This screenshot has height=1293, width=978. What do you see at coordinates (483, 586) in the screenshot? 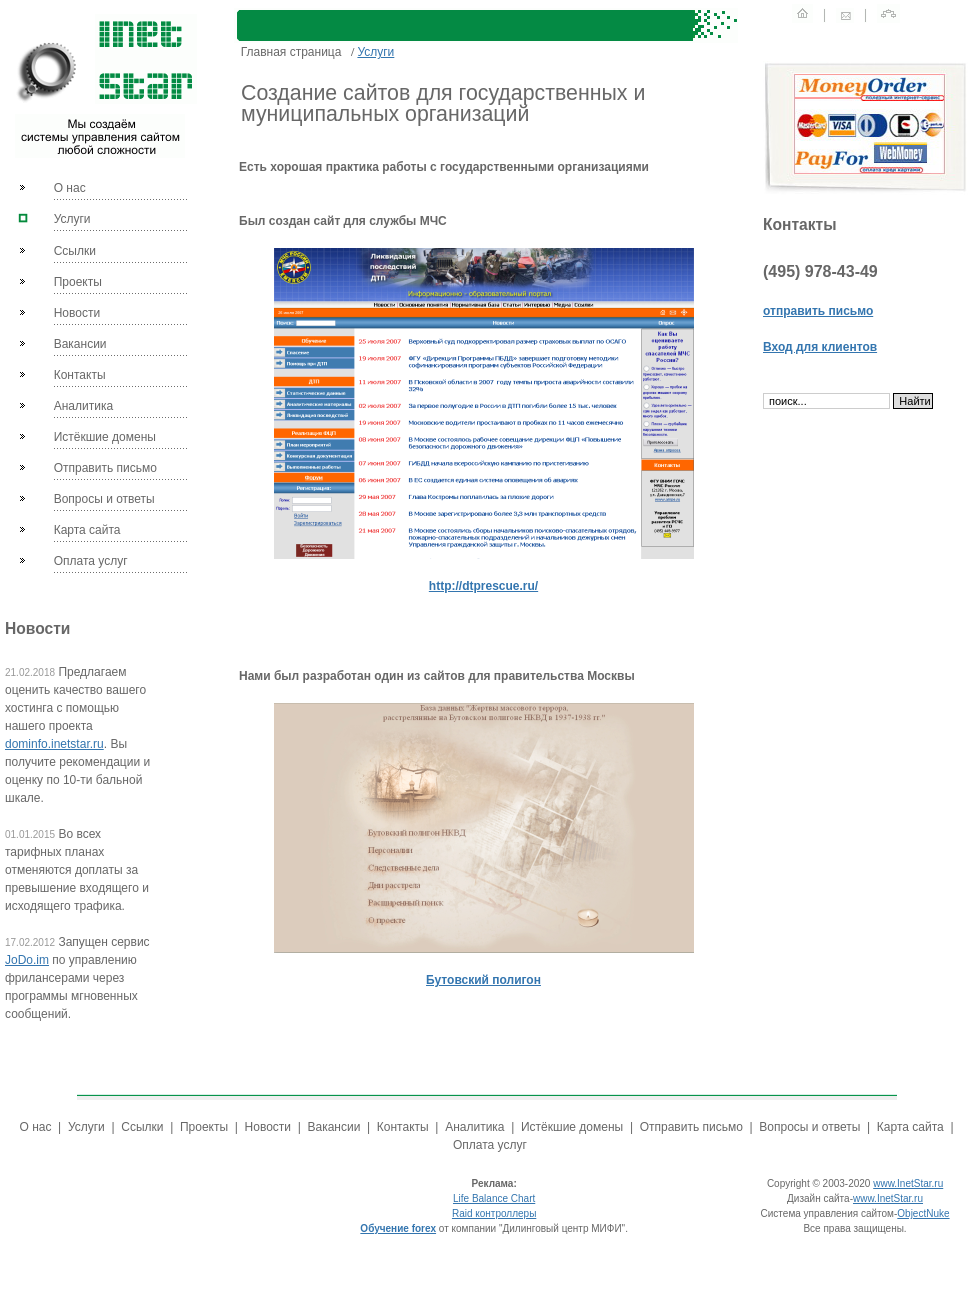
I see `http://dtprescue.ru/` at bounding box center [483, 586].